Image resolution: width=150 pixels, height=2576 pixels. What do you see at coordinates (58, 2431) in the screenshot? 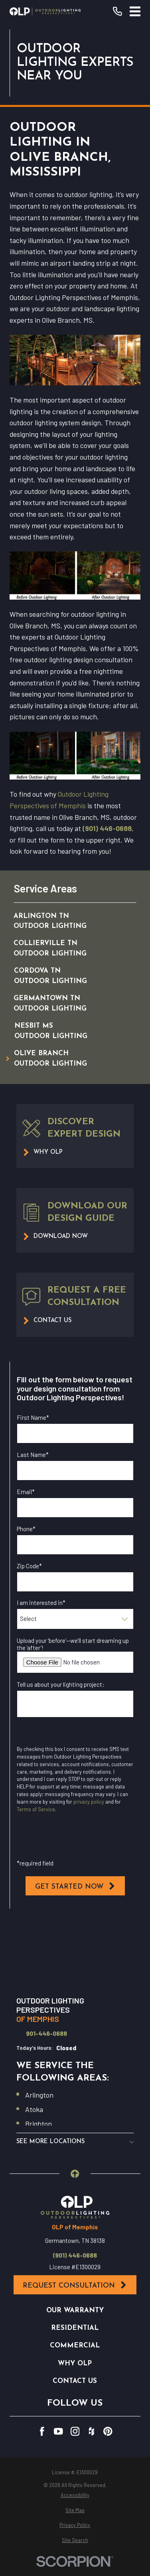
I see `[YouTube]` at bounding box center [58, 2431].